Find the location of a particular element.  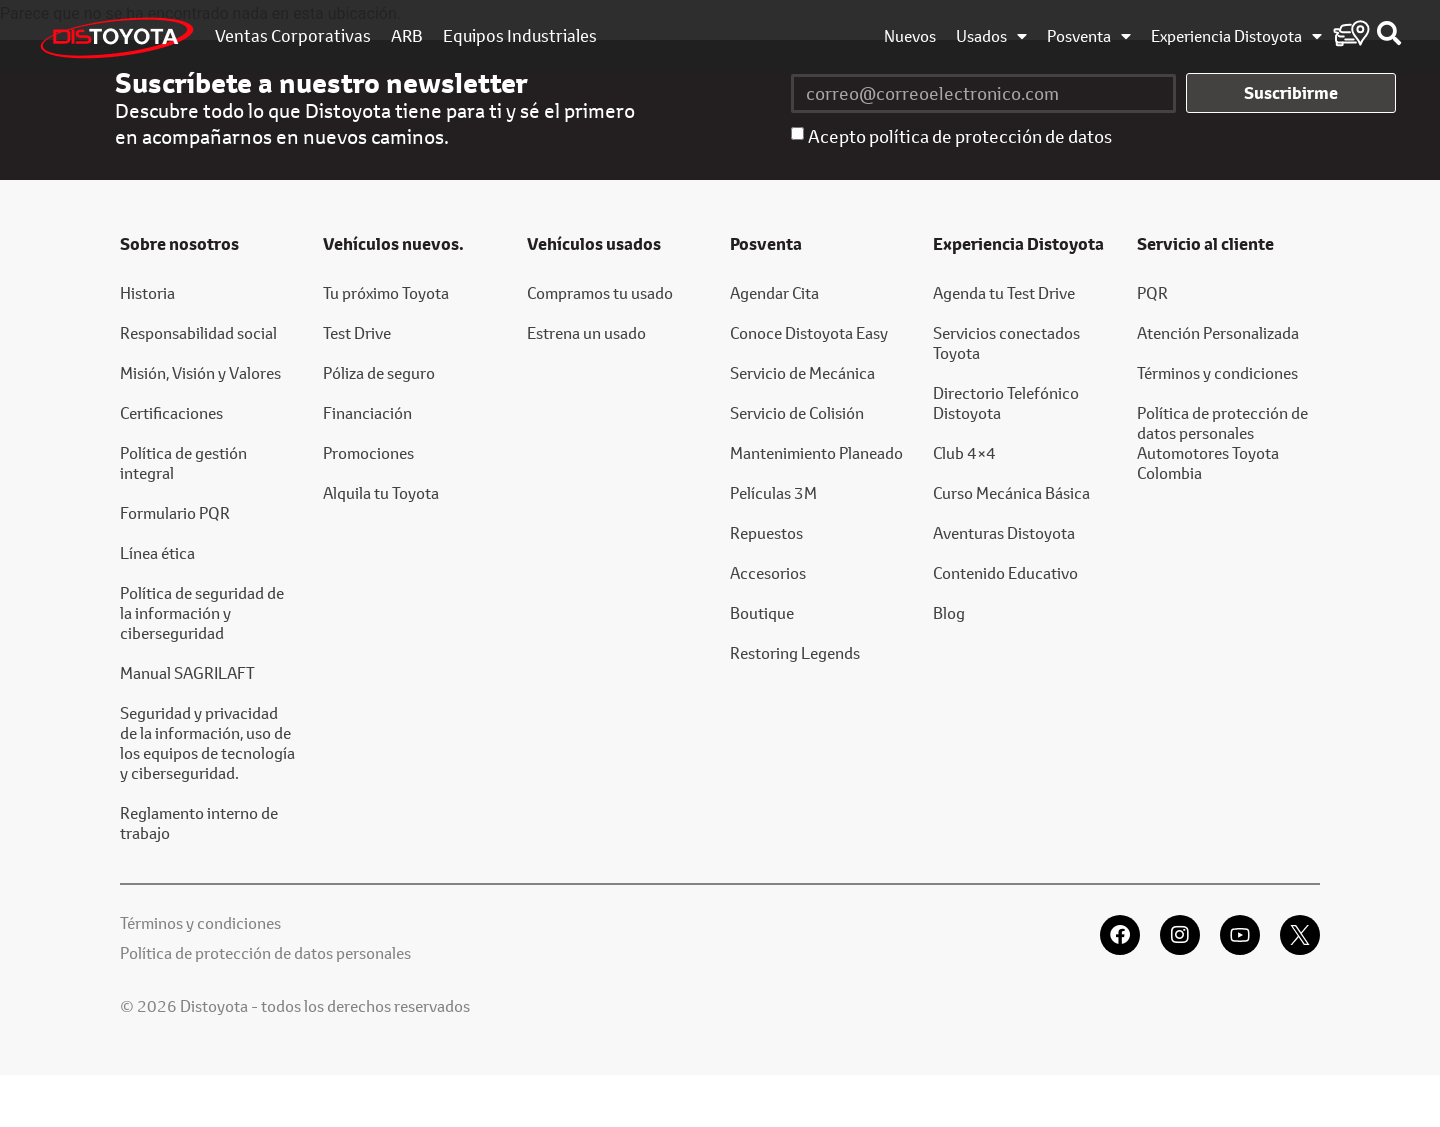

Blog is located at coordinates (949, 612).